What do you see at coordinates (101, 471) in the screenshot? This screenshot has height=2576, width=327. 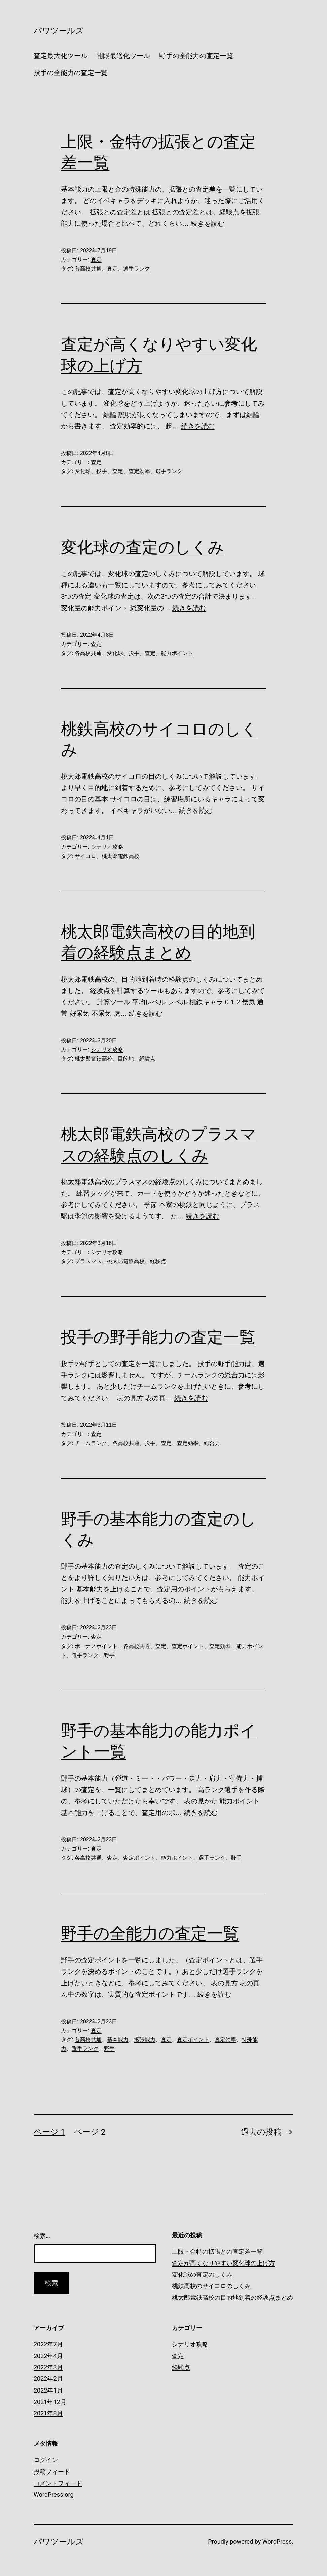 I see `投手` at bounding box center [101, 471].